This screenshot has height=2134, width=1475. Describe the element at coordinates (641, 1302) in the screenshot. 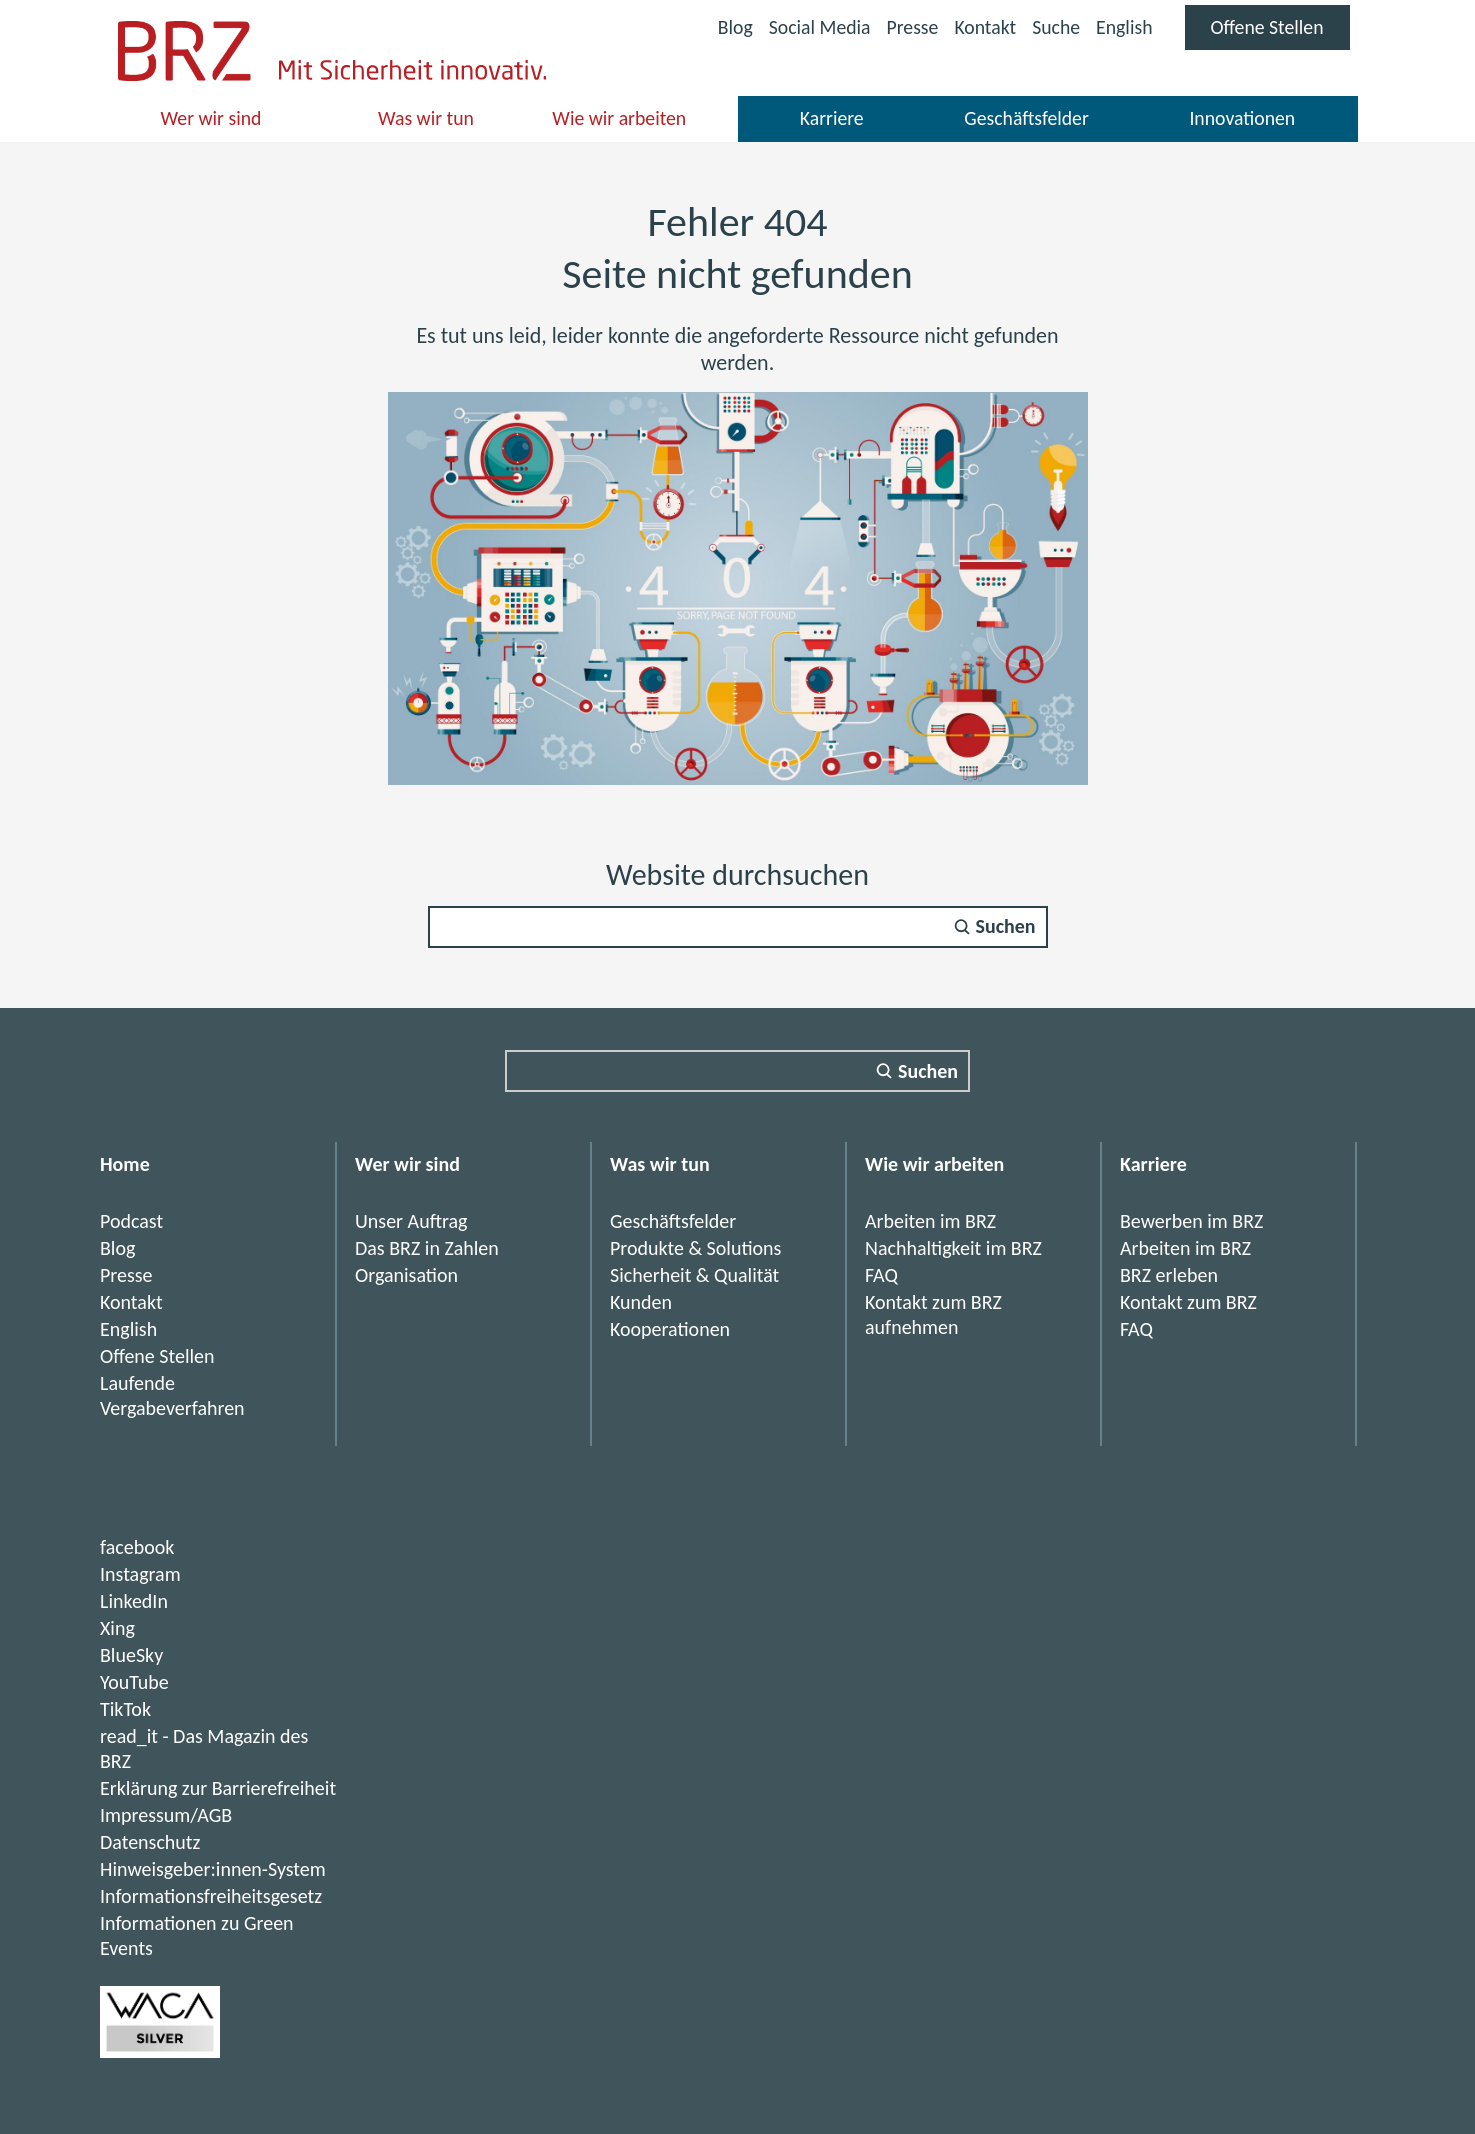

I see `Kunden` at that location.